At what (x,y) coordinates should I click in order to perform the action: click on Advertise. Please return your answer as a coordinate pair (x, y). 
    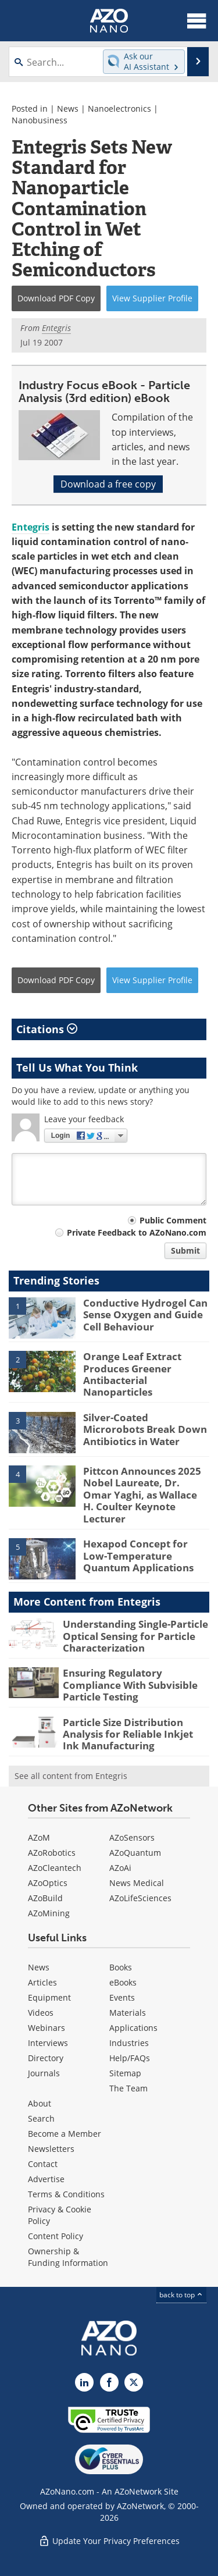
    Looking at the image, I should click on (46, 2178).